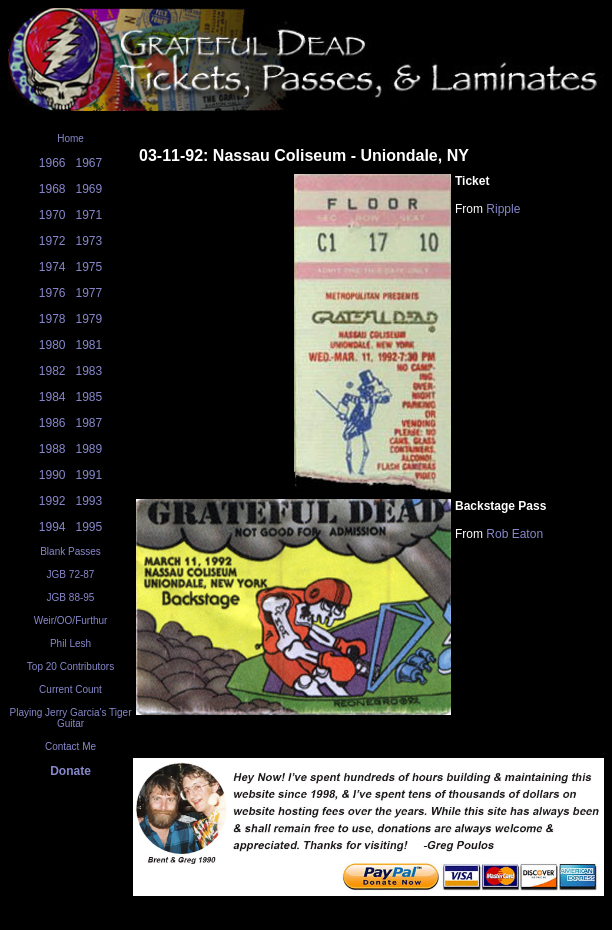  What do you see at coordinates (89, 267) in the screenshot?
I see `1975` at bounding box center [89, 267].